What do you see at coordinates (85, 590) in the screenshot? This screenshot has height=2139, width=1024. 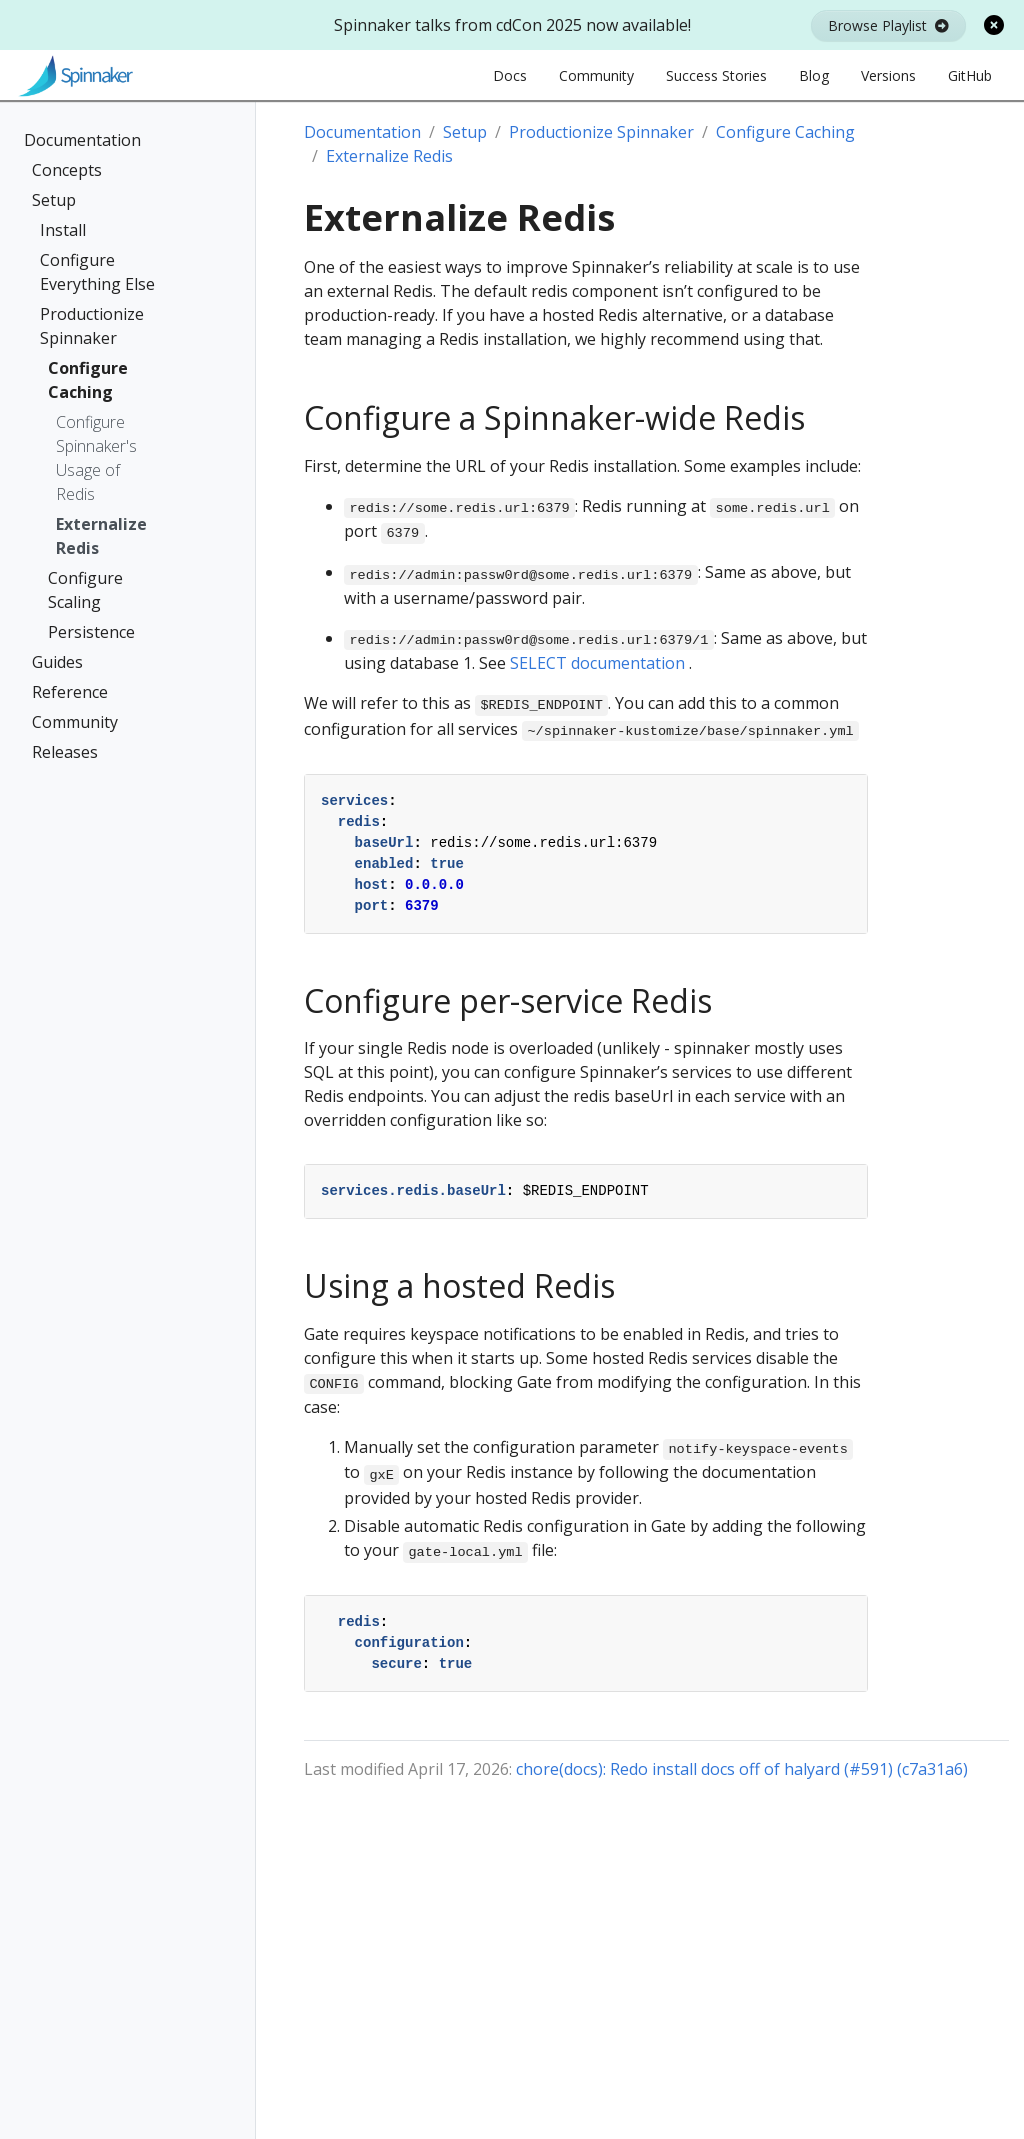 I see `Configure Scaling` at bounding box center [85, 590].